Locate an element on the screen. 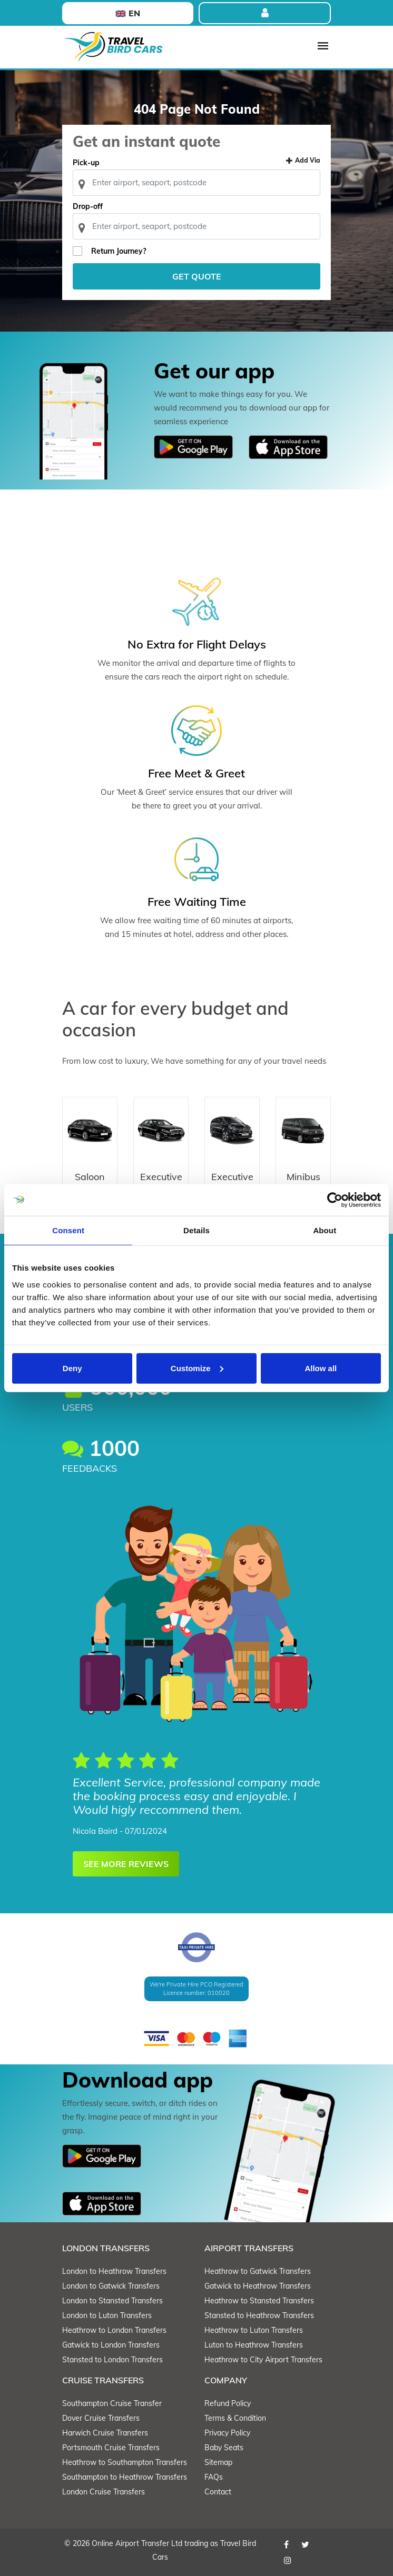  Portsmouth Cruise Transfers is located at coordinates (111, 2447).